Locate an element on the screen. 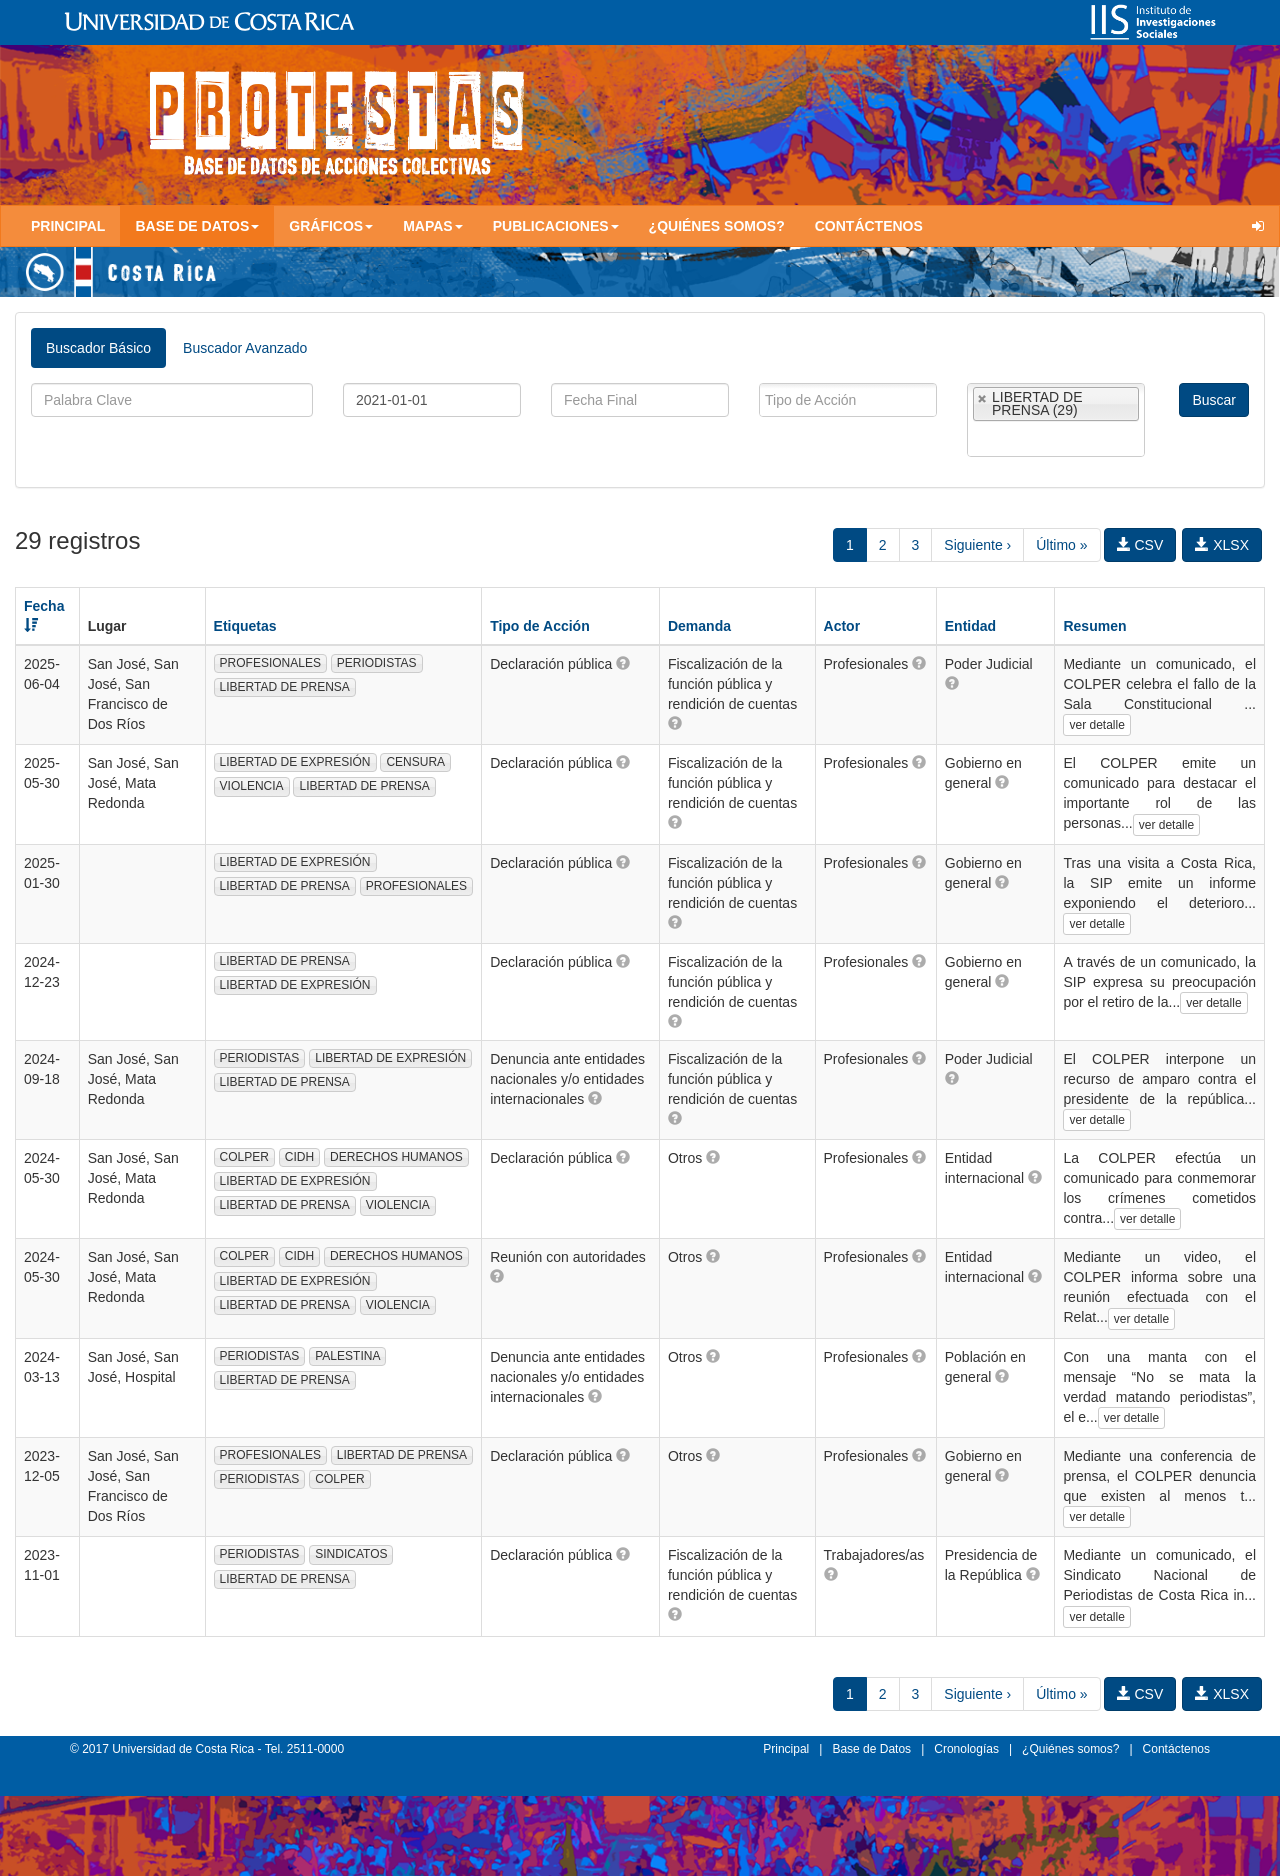 The width and height of the screenshot is (1280, 1876). SINDICATOS is located at coordinates (351, 1554).